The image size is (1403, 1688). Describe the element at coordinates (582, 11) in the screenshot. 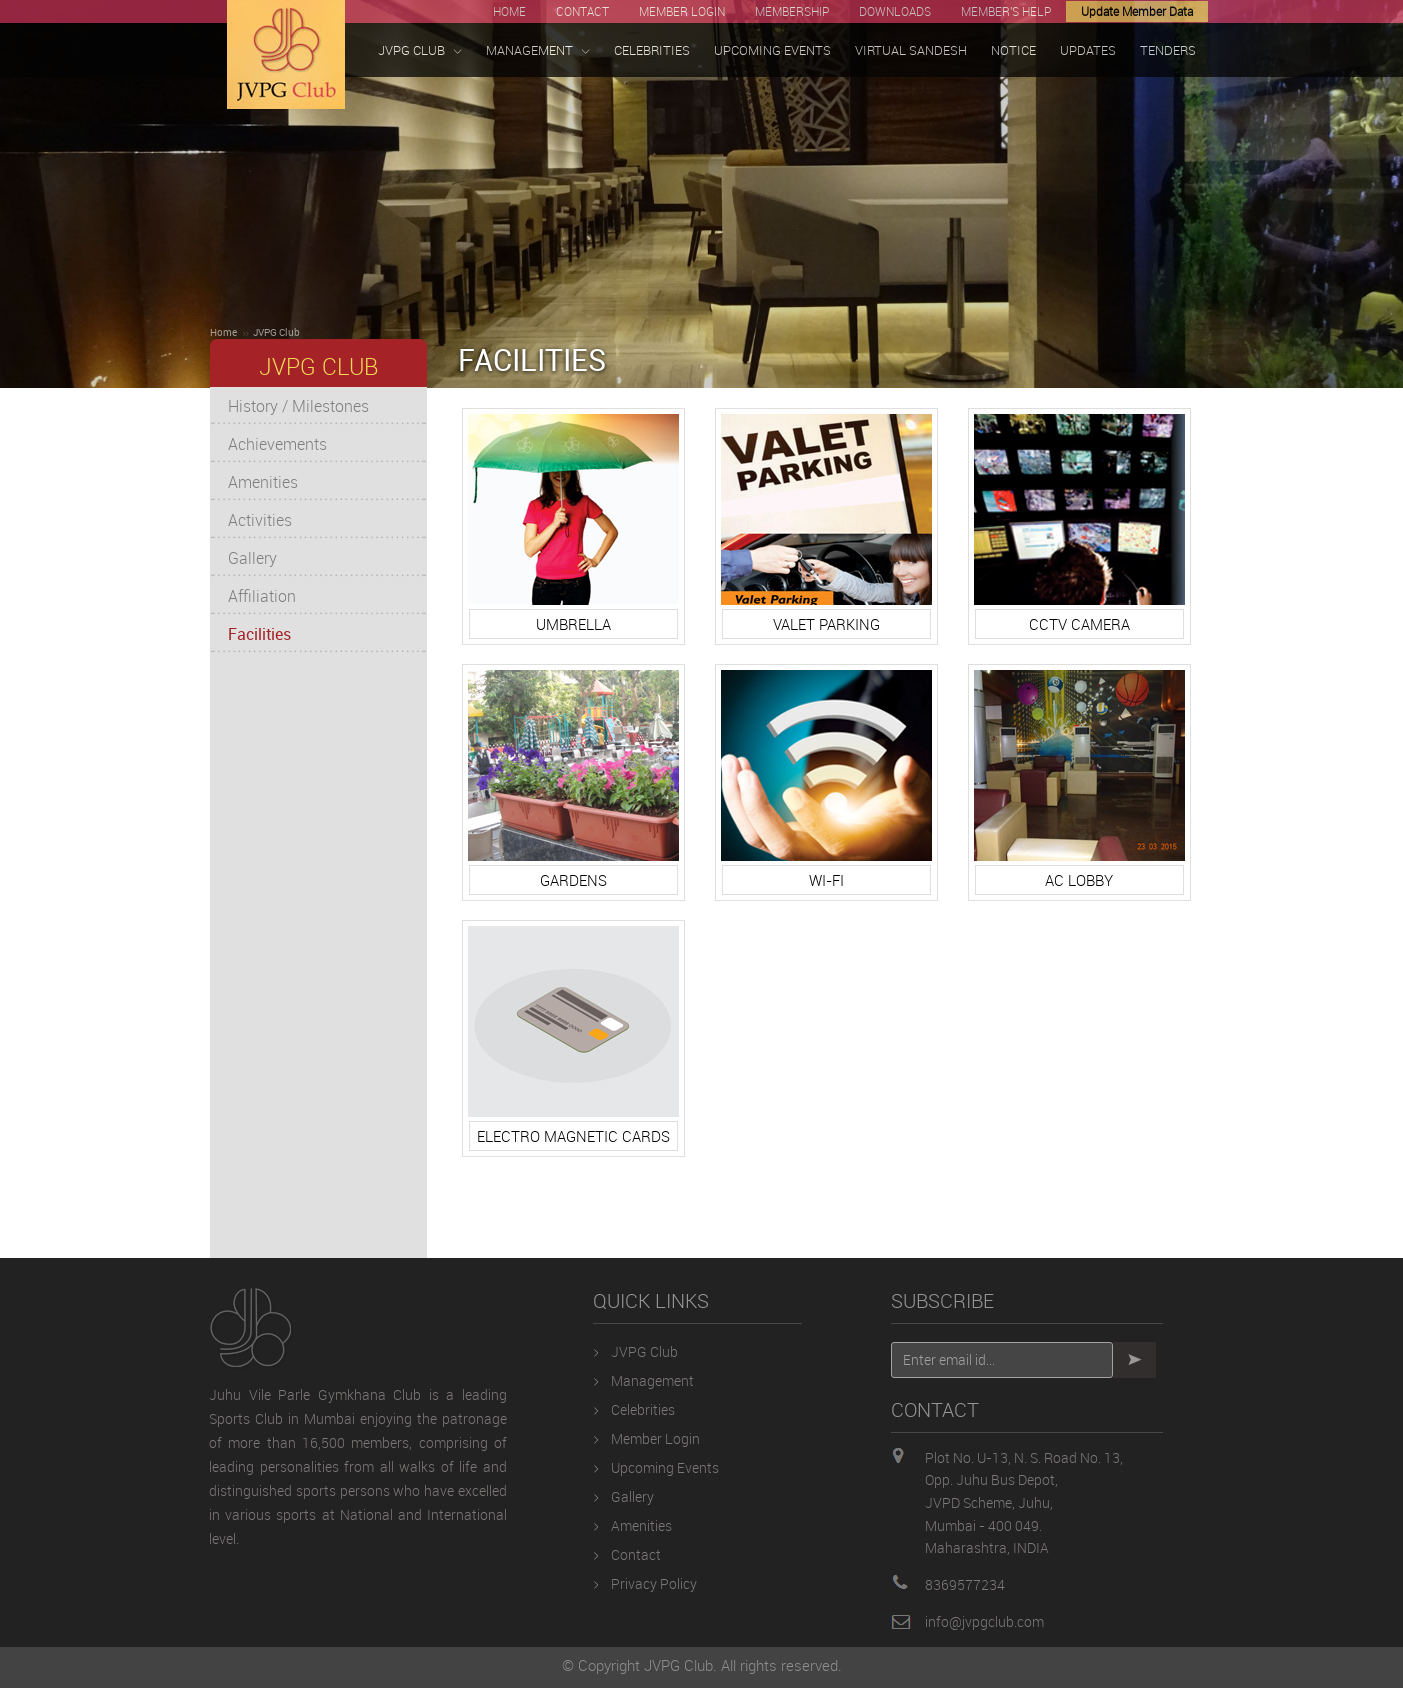

I see `CONTACT` at that location.